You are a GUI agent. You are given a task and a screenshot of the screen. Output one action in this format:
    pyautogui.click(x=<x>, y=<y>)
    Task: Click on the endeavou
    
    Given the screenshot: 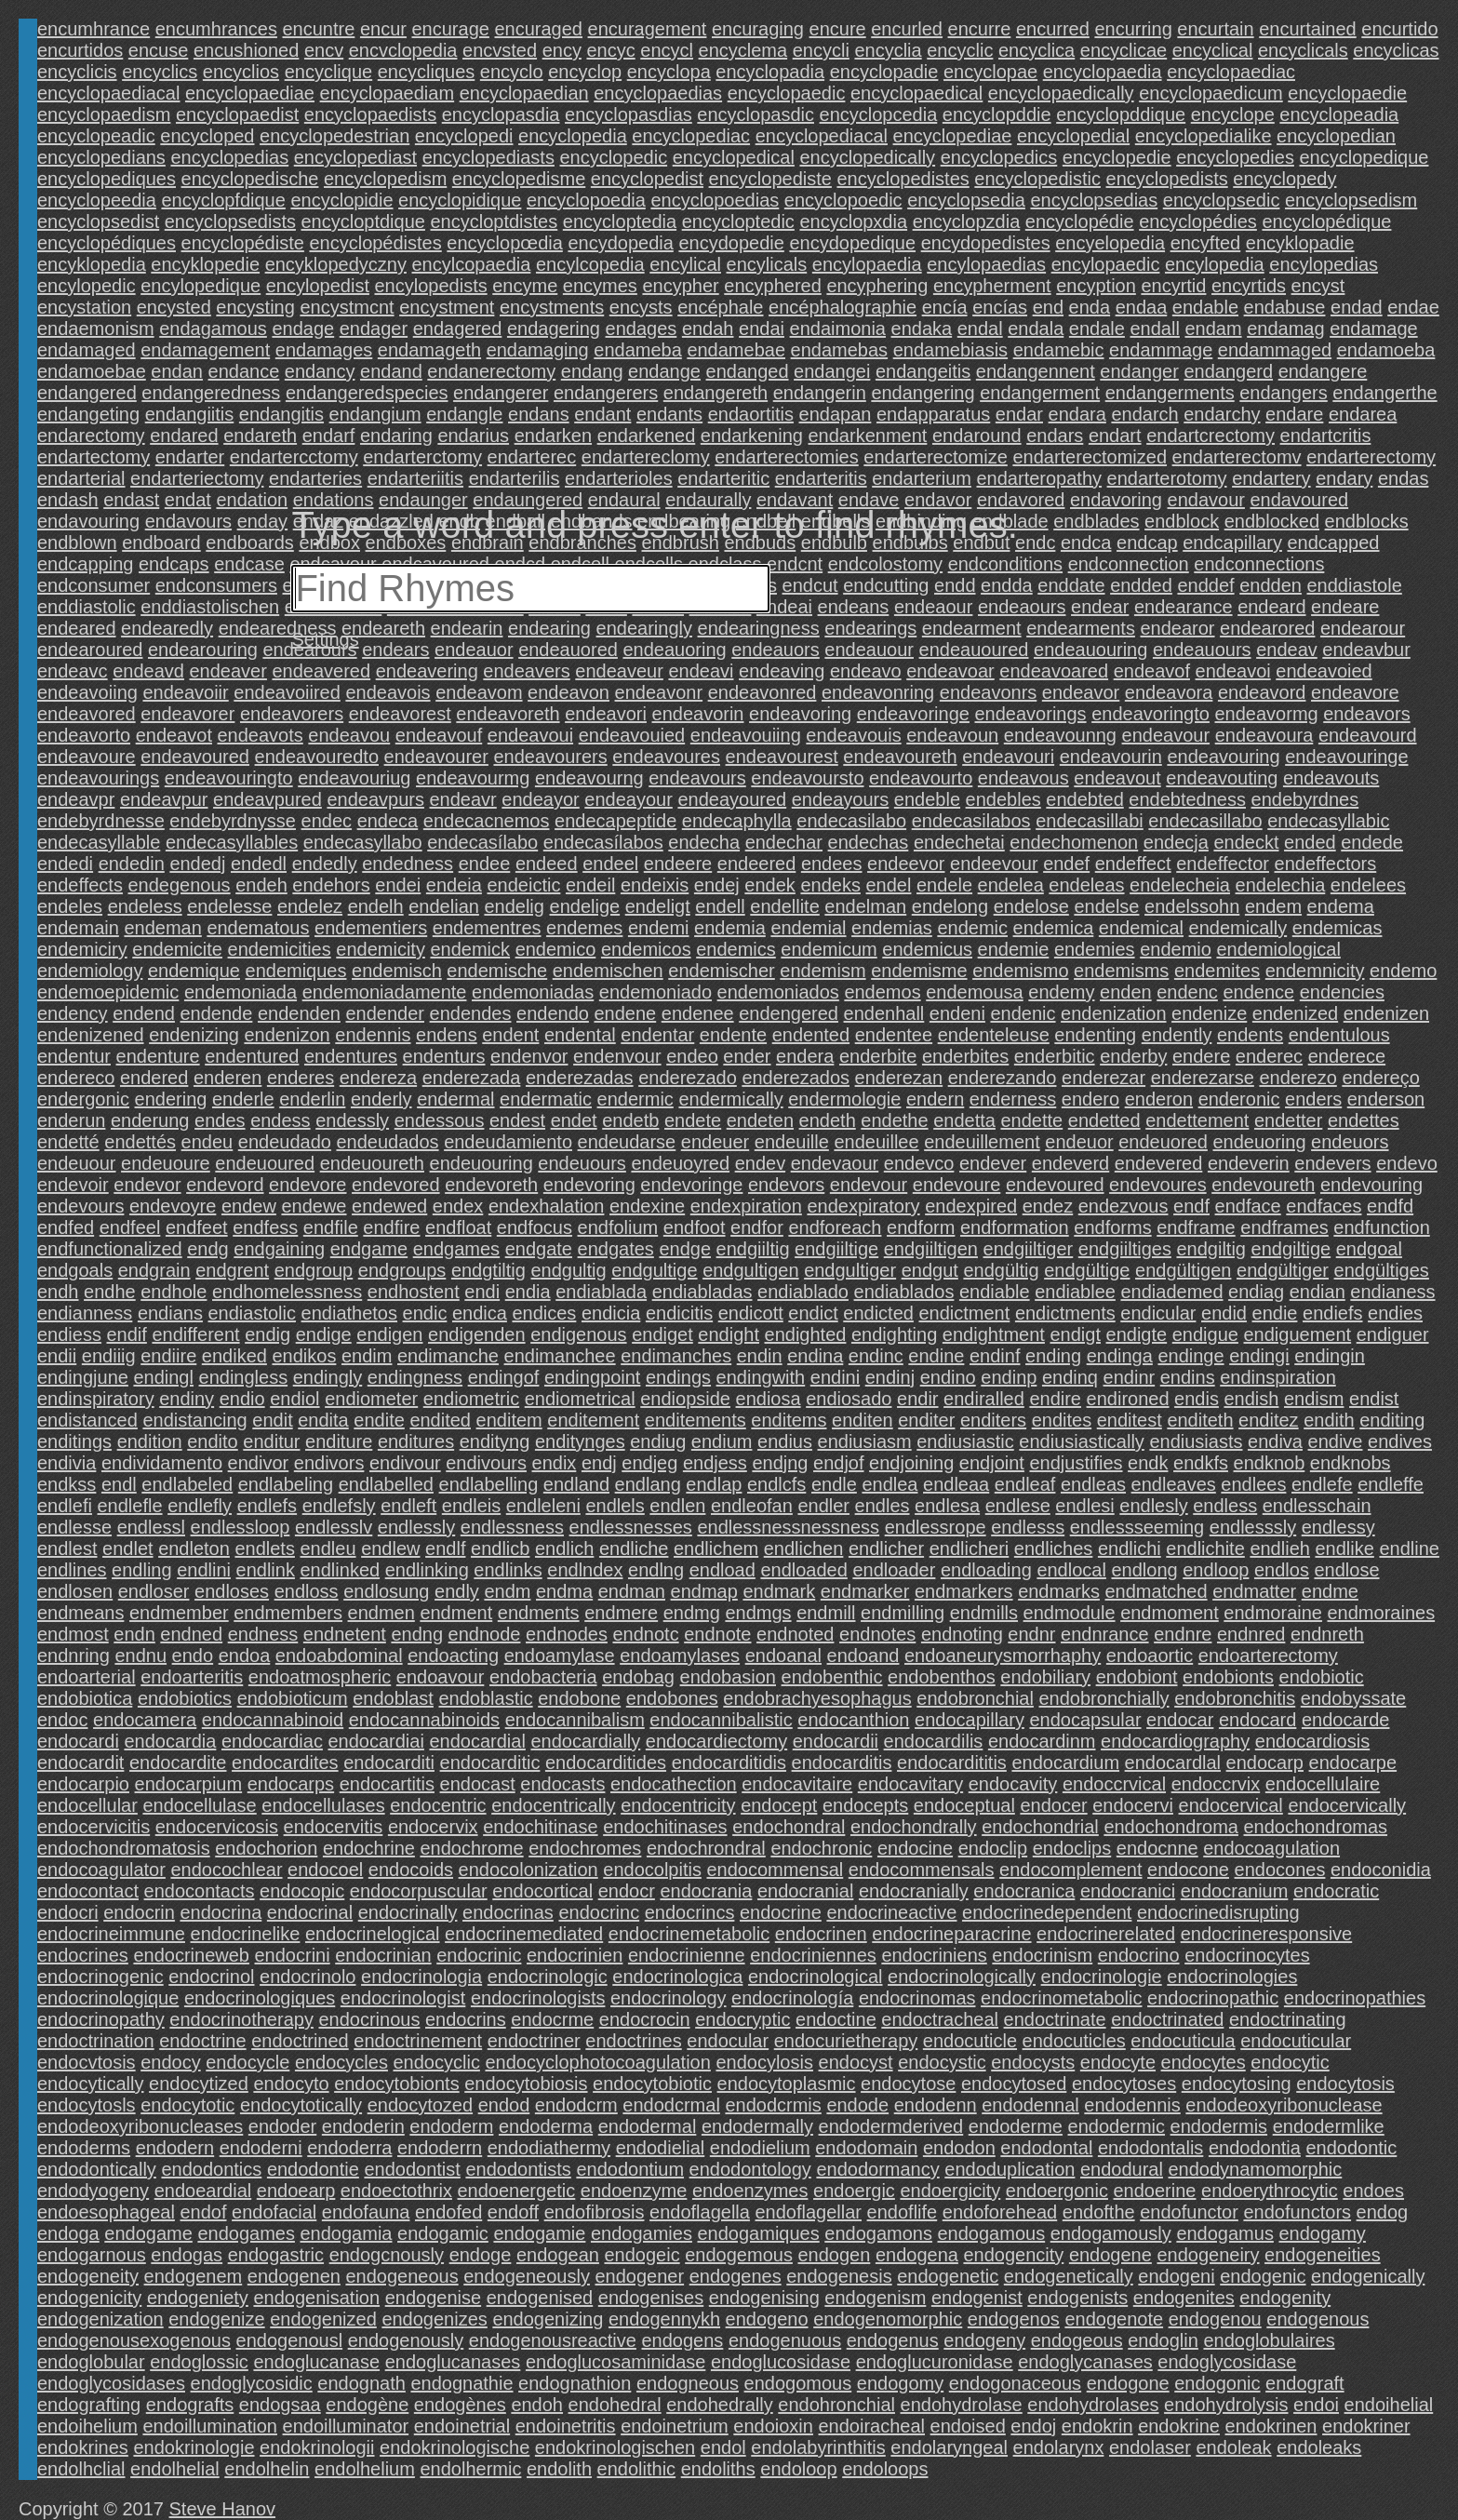 What is the action you would take?
    pyautogui.click(x=349, y=735)
    